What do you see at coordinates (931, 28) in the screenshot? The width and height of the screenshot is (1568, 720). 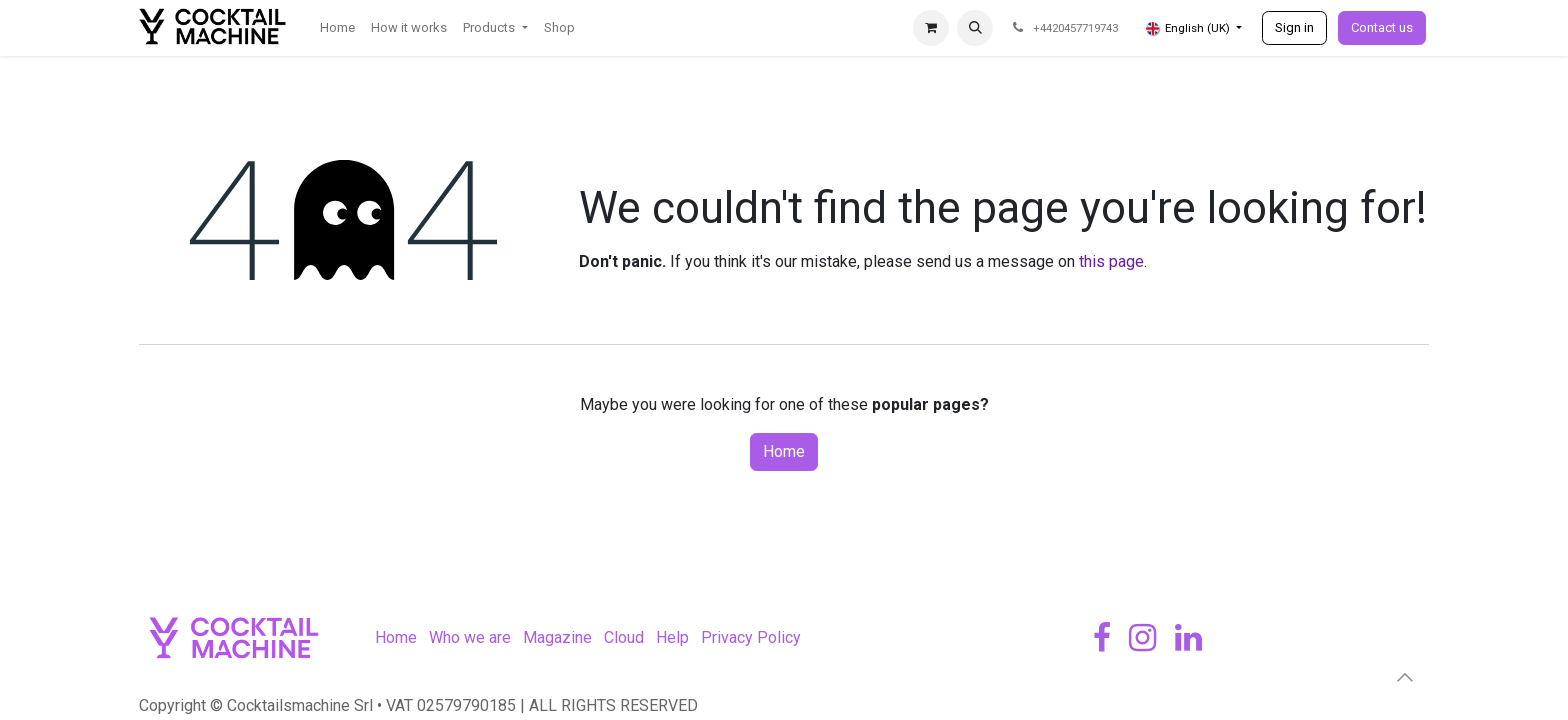 I see `[eCommerce cart]` at bounding box center [931, 28].